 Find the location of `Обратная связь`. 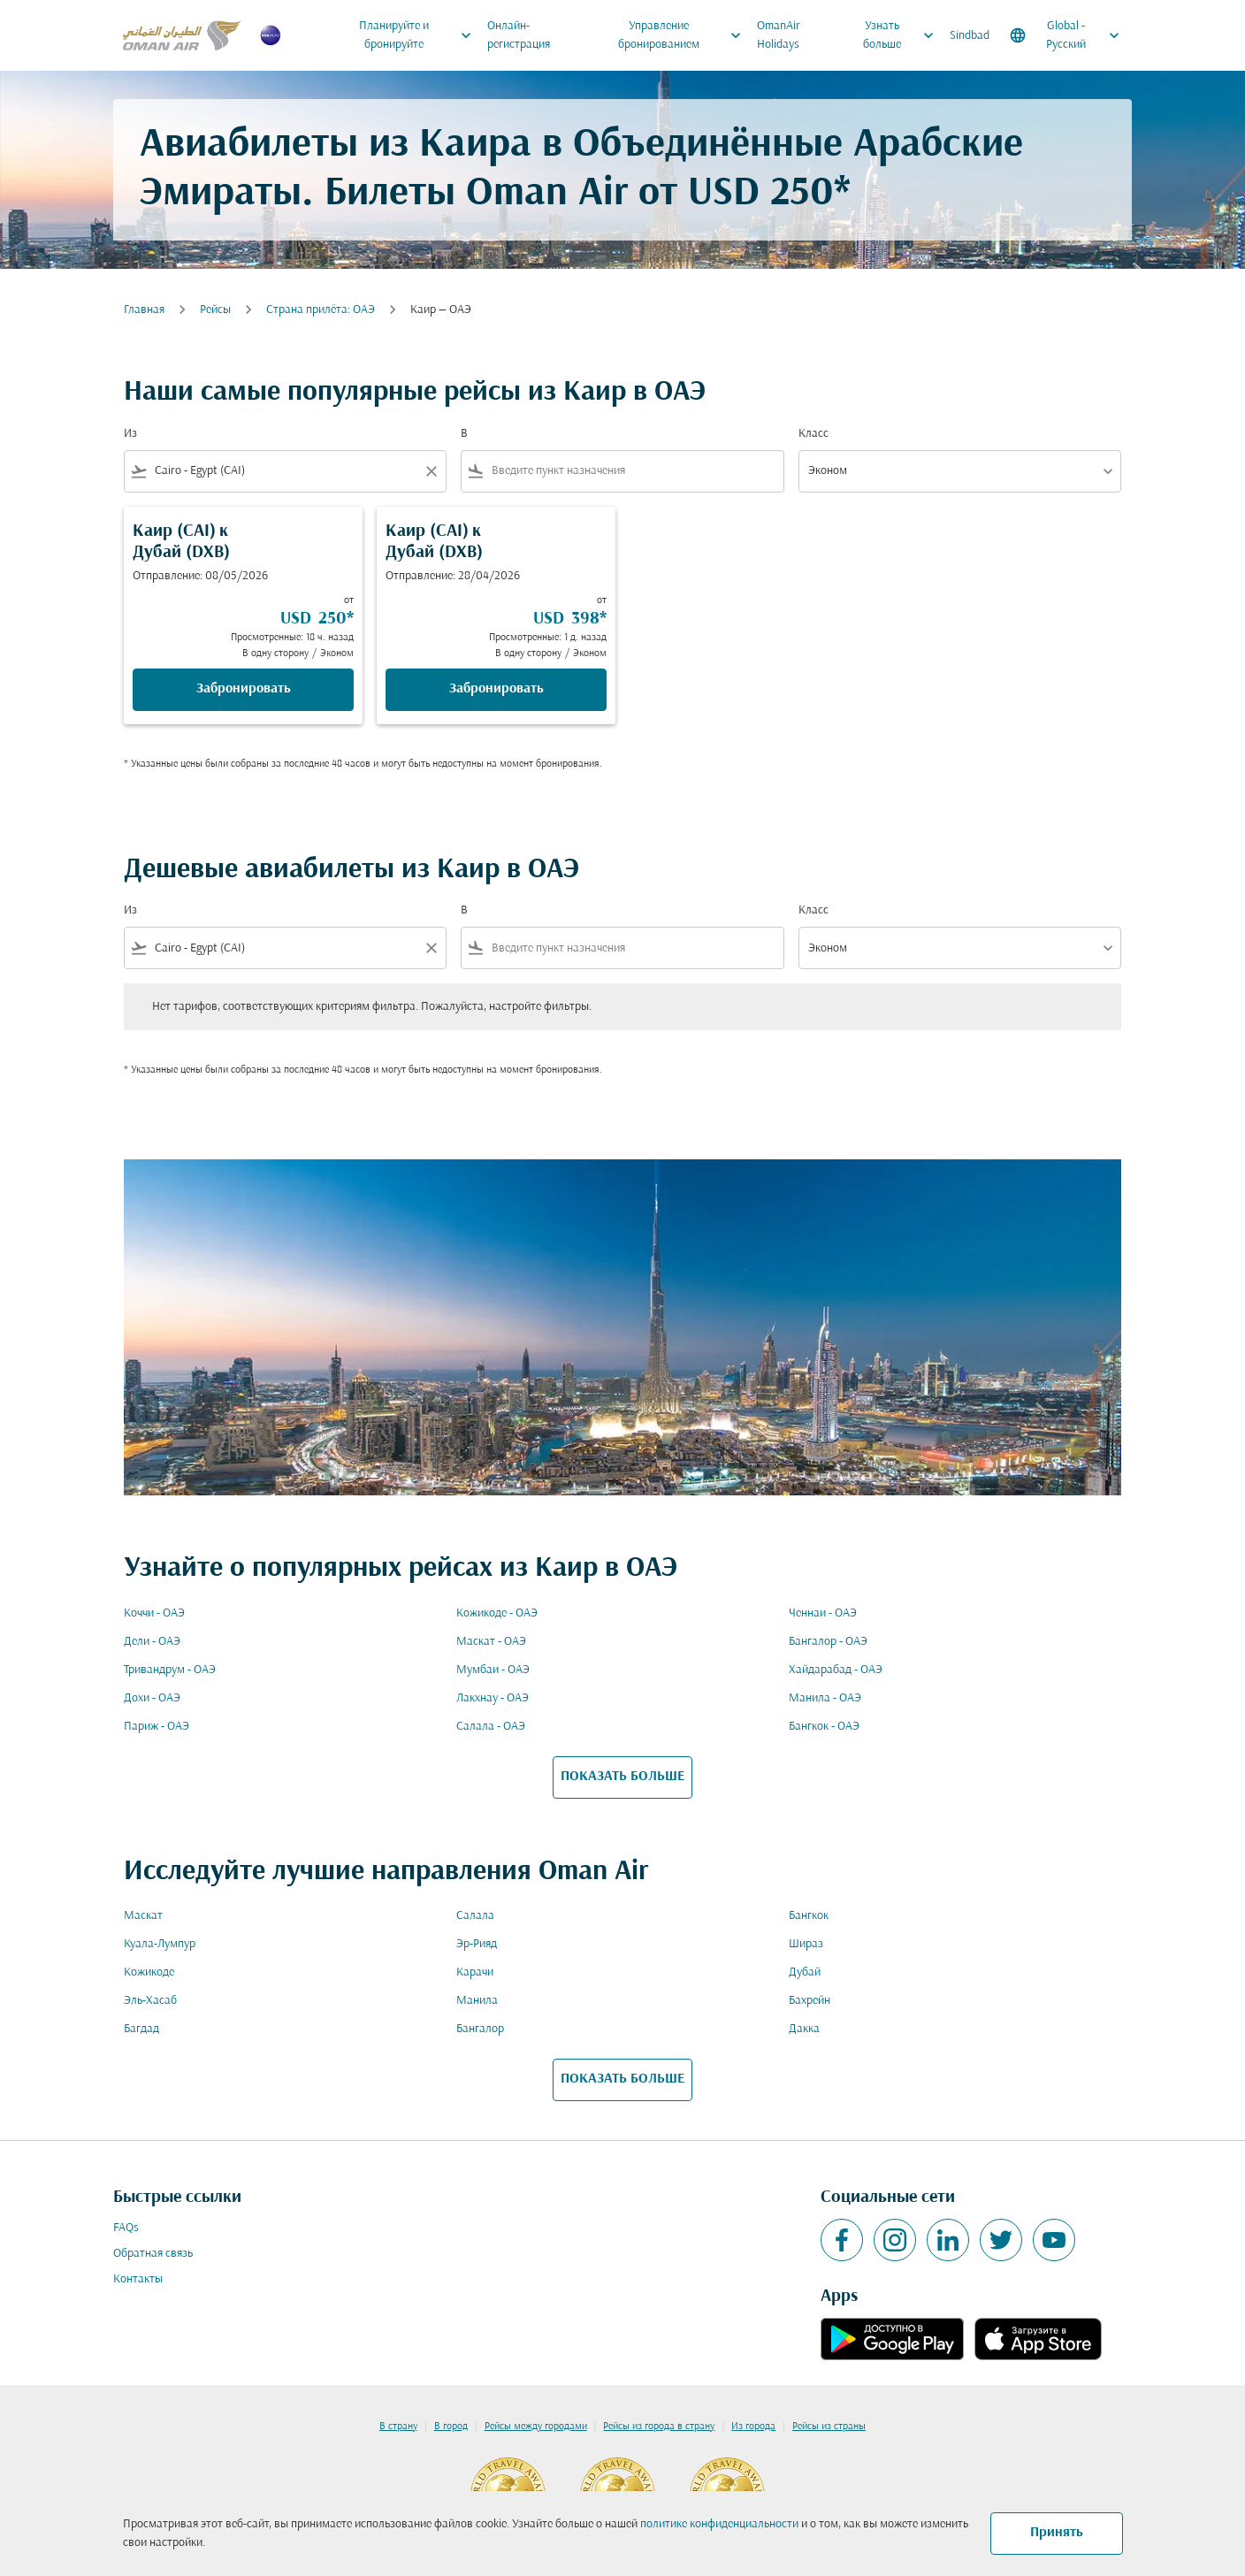

Обратная связь is located at coordinates (153, 2253).